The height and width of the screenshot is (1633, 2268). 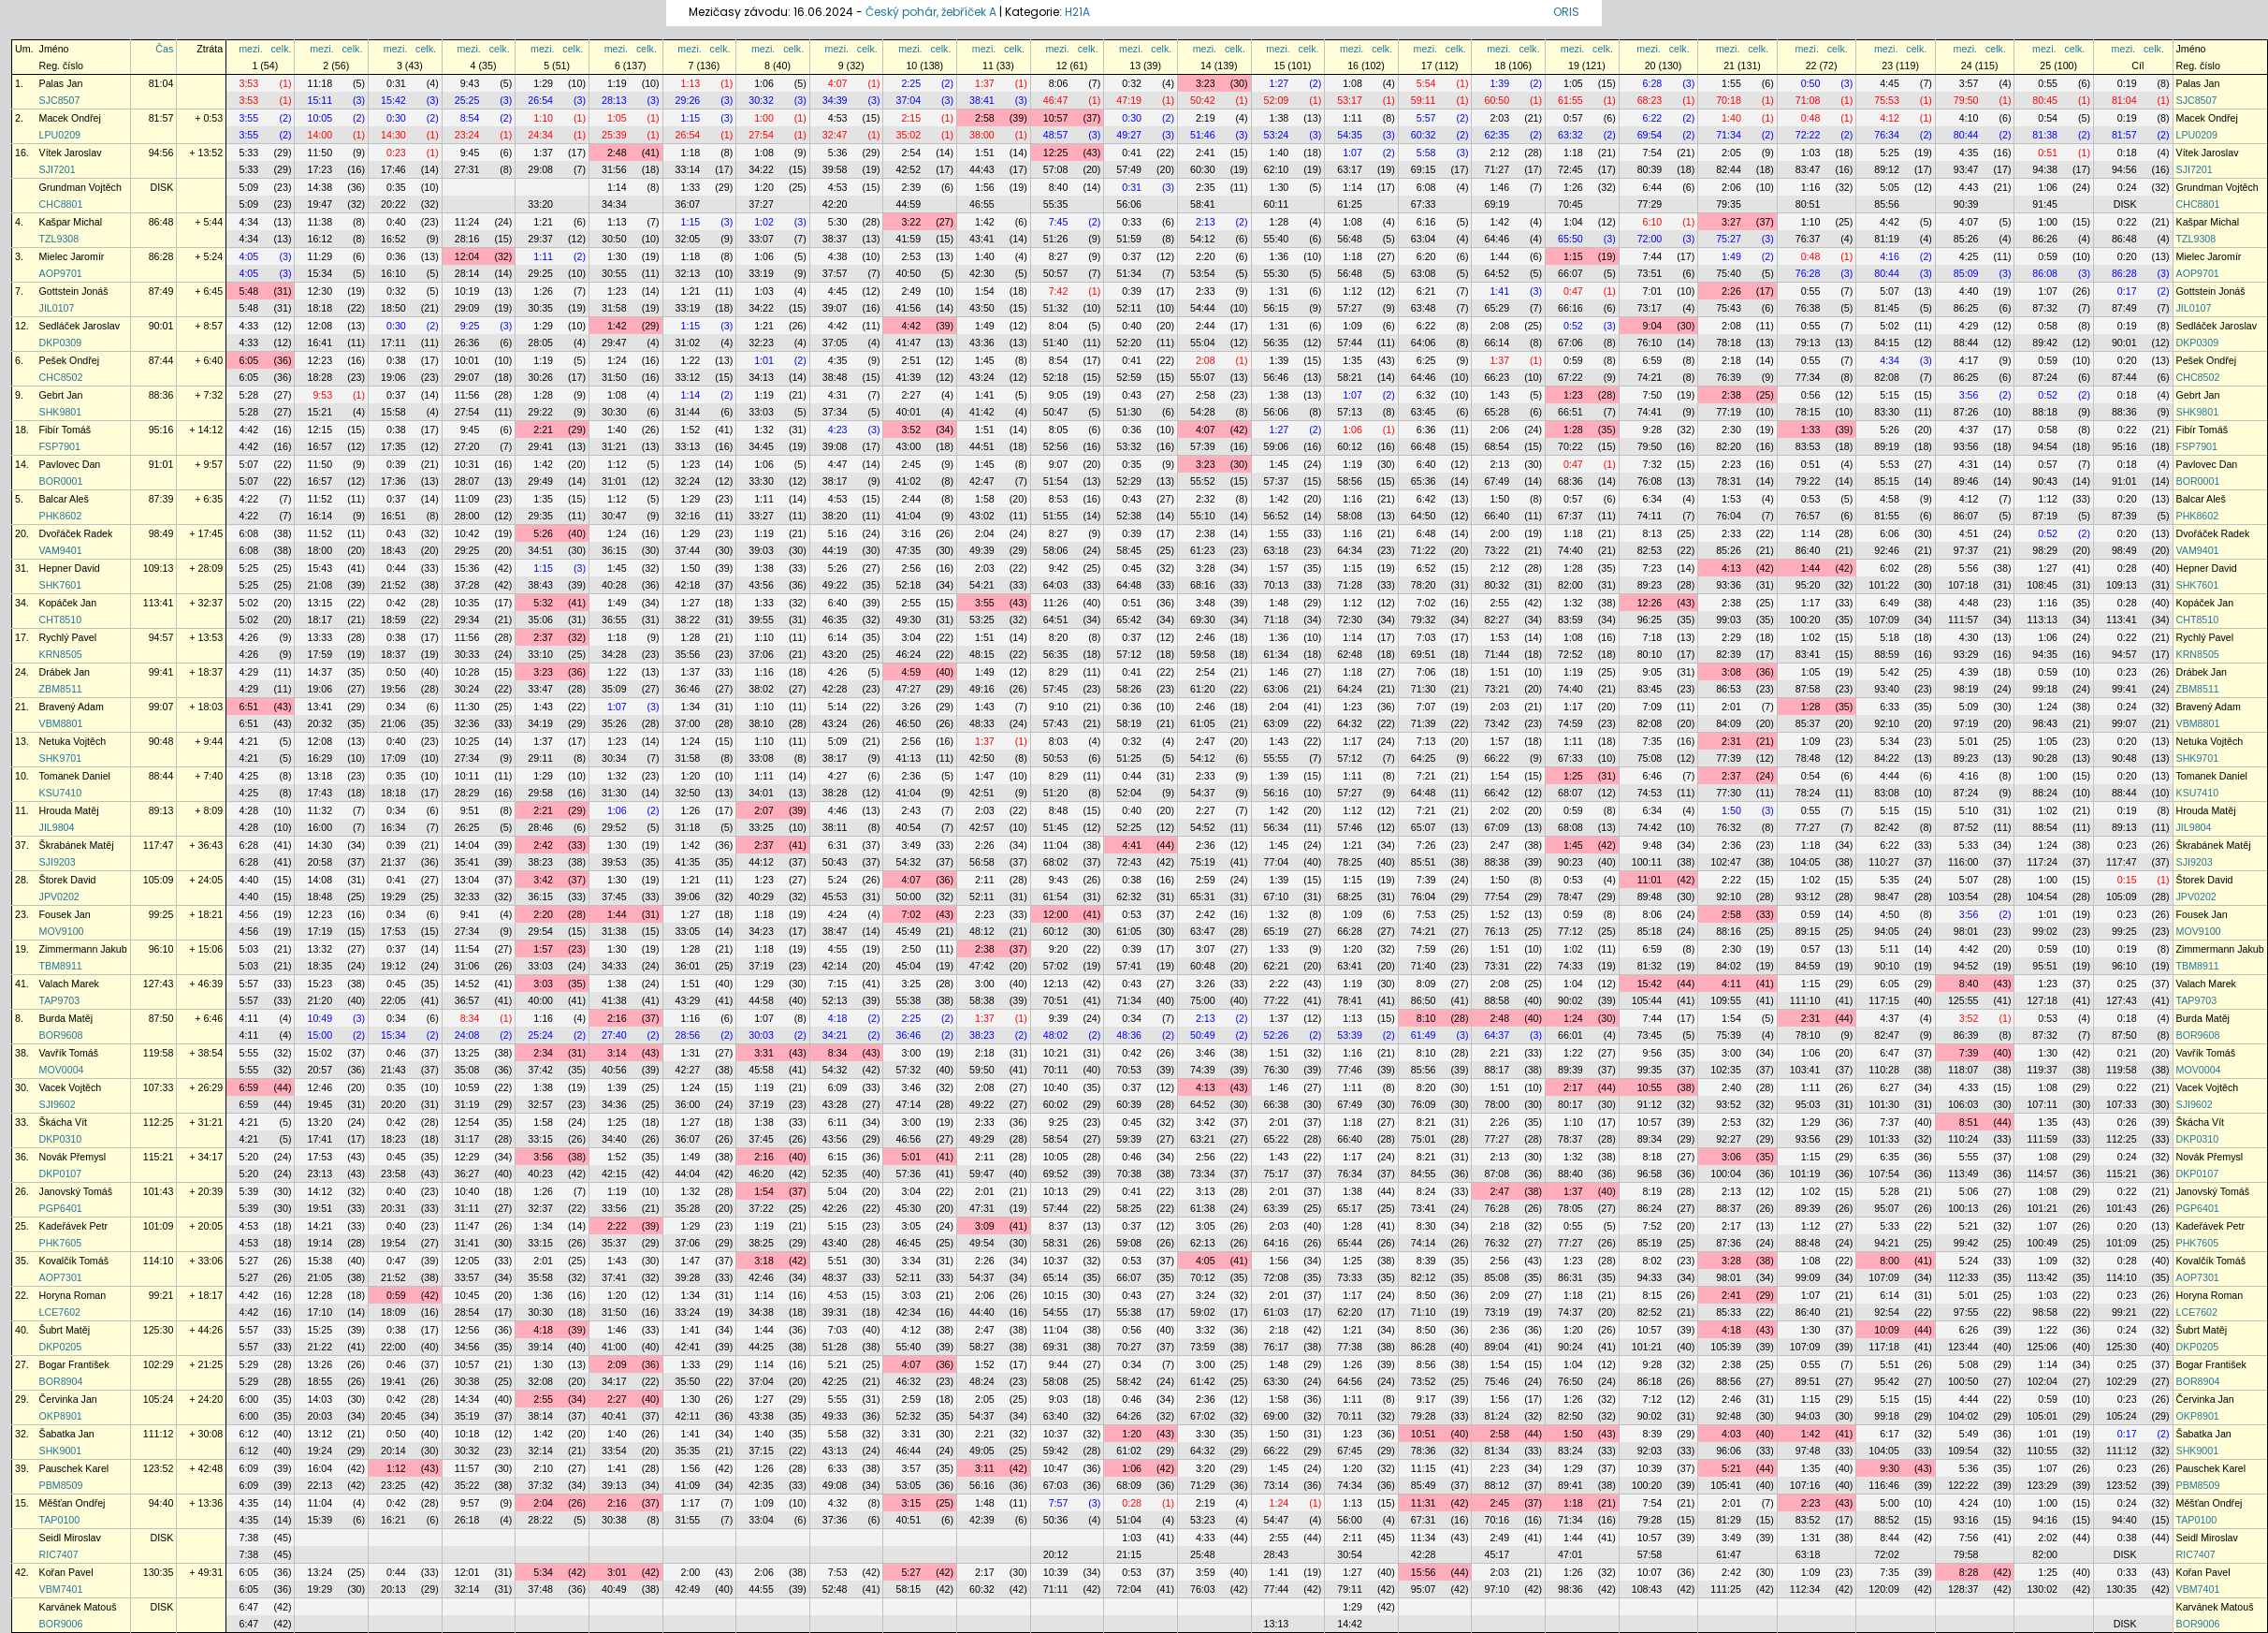 I want to click on 63:32, so click(x=1570, y=134).